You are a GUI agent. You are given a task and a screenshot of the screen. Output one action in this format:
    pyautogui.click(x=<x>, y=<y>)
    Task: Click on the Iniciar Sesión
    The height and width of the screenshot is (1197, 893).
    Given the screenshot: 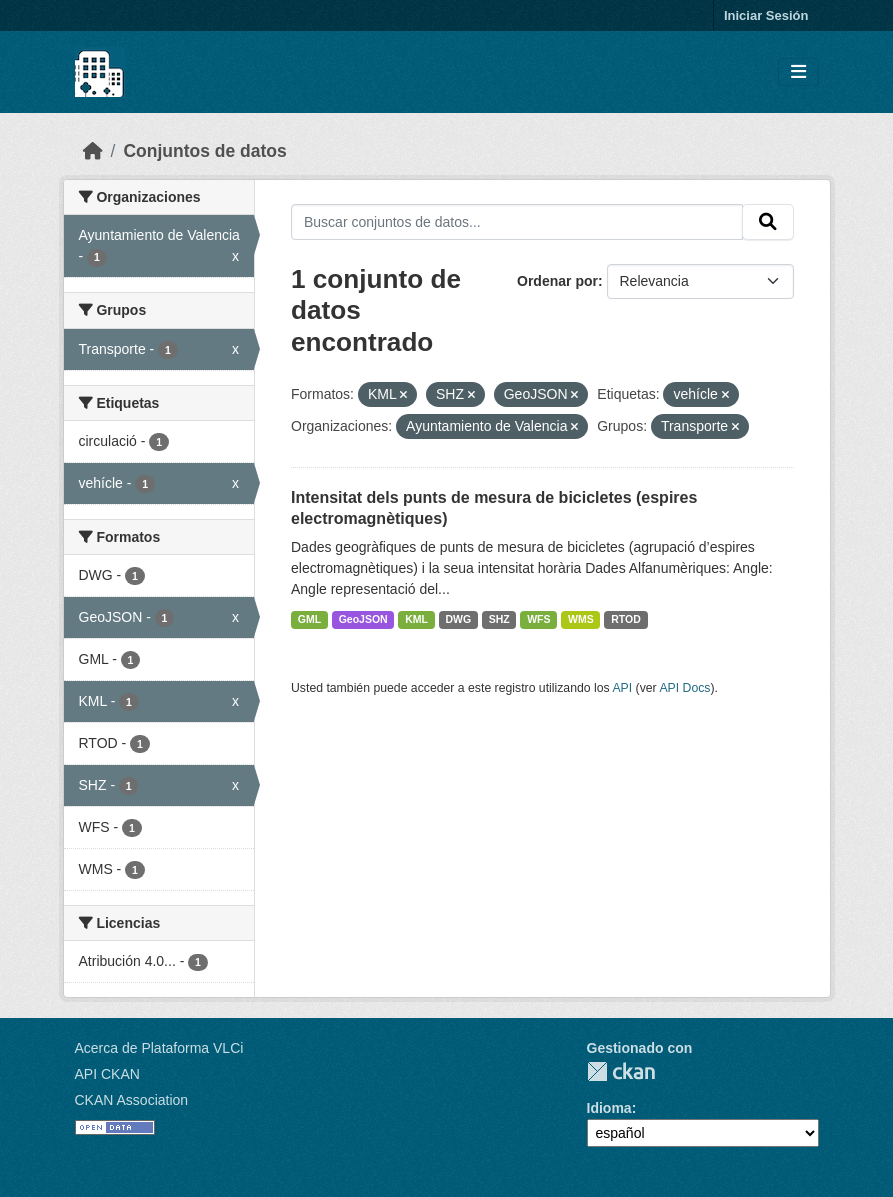 What is the action you would take?
    pyautogui.click(x=766, y=15)
    